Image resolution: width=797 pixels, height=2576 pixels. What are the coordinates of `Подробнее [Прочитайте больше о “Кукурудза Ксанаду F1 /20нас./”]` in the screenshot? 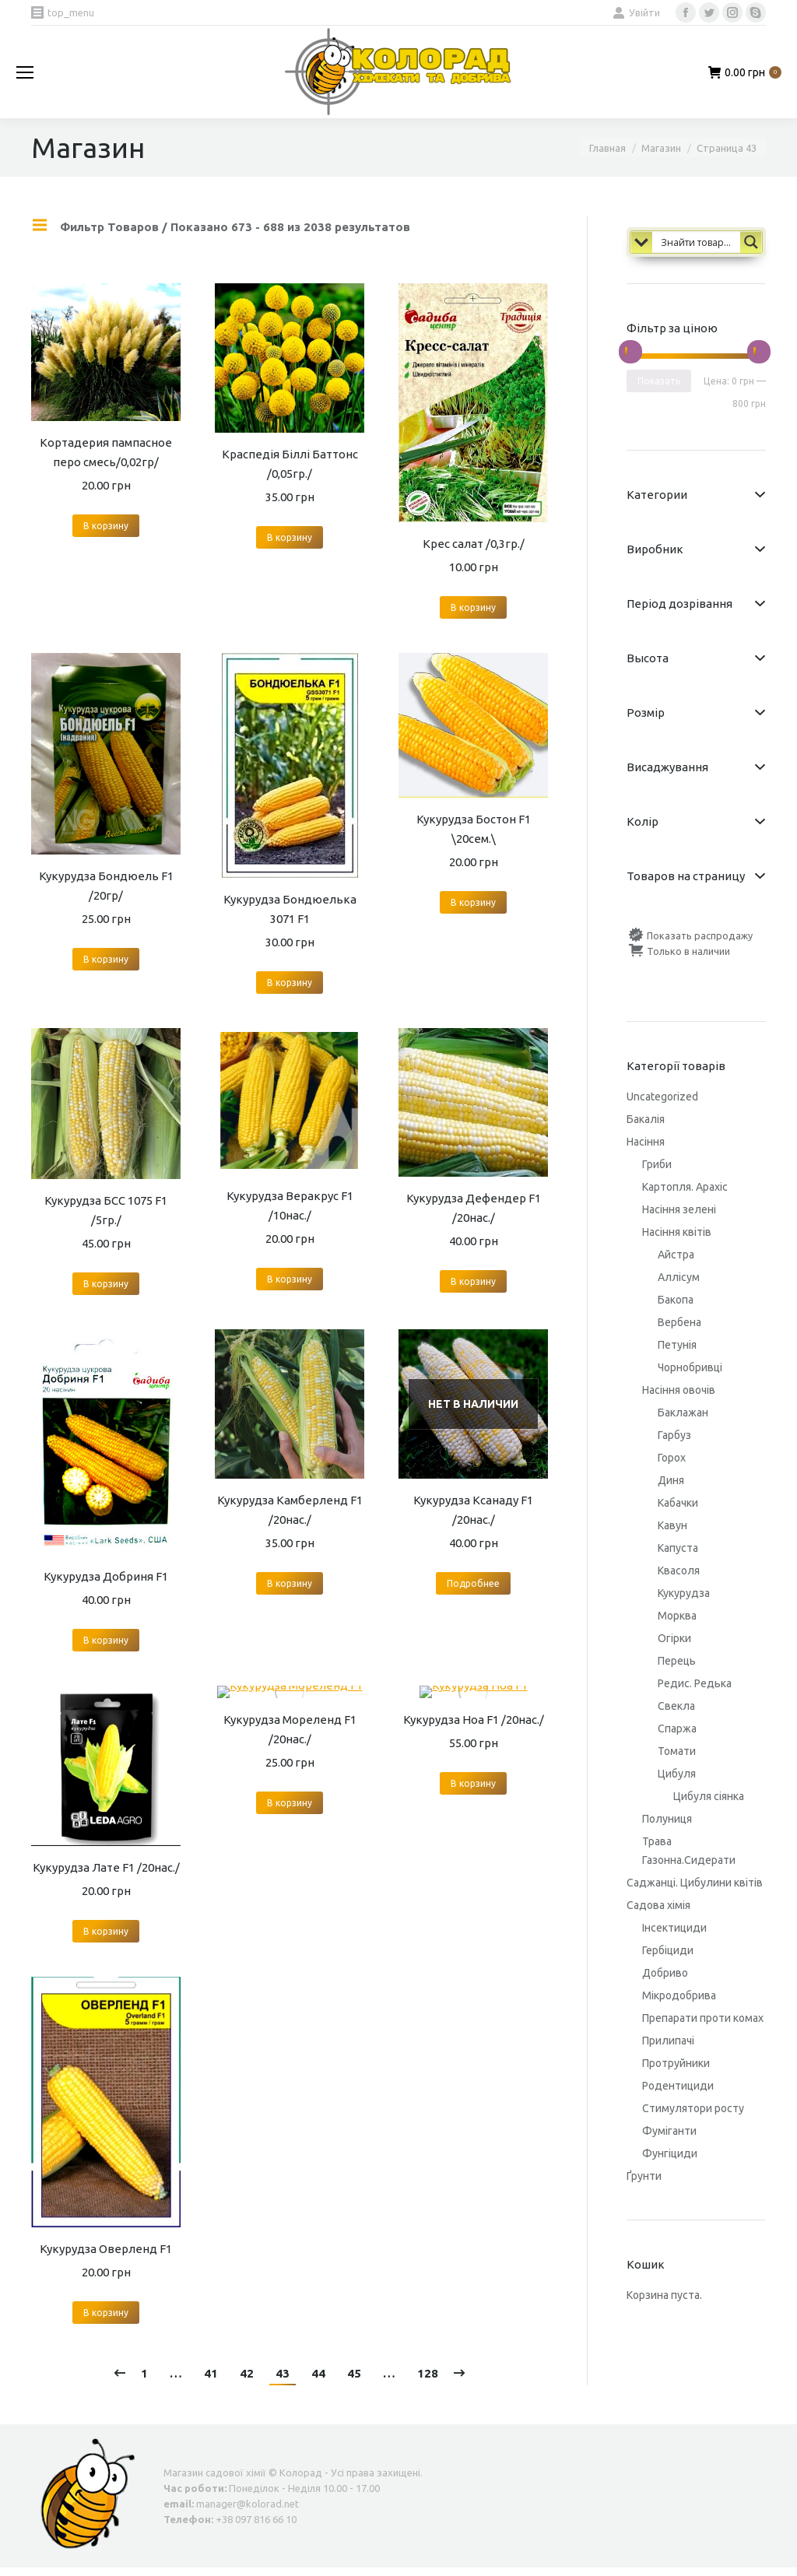 It's located at (473, 1583).